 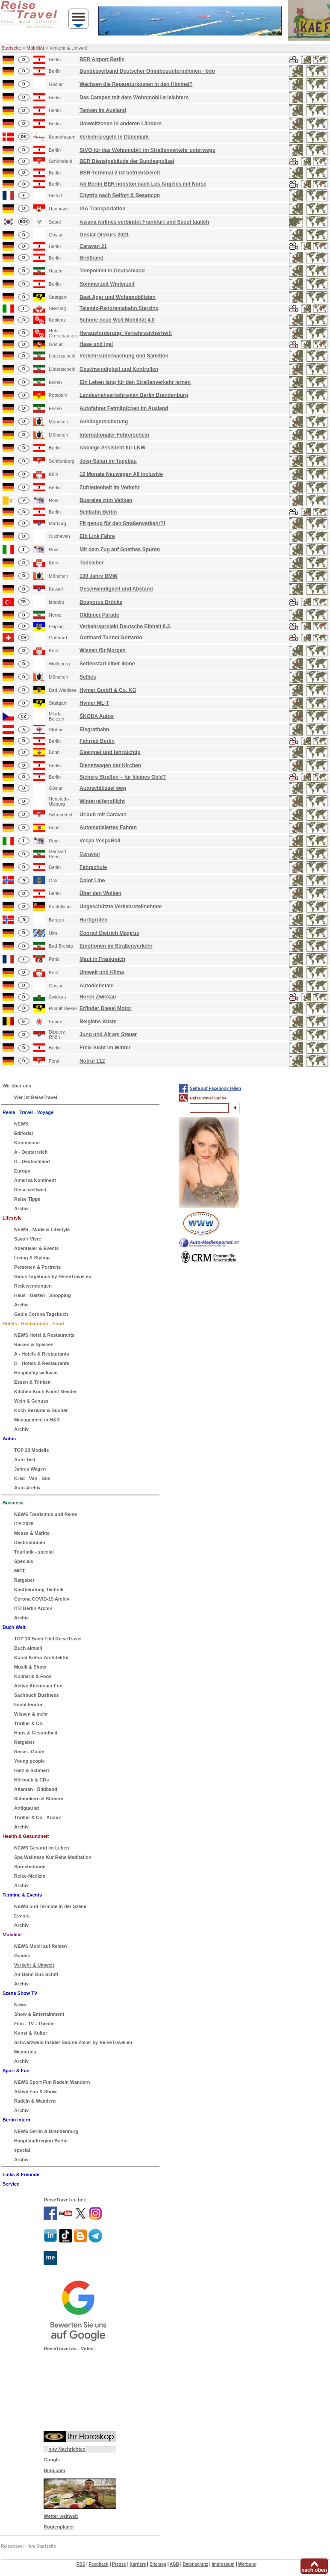 What do you see at coordinates (103, 815) in the screenshot?
I see `Urlaub mit Caravan` at bounding box center [103, 815].